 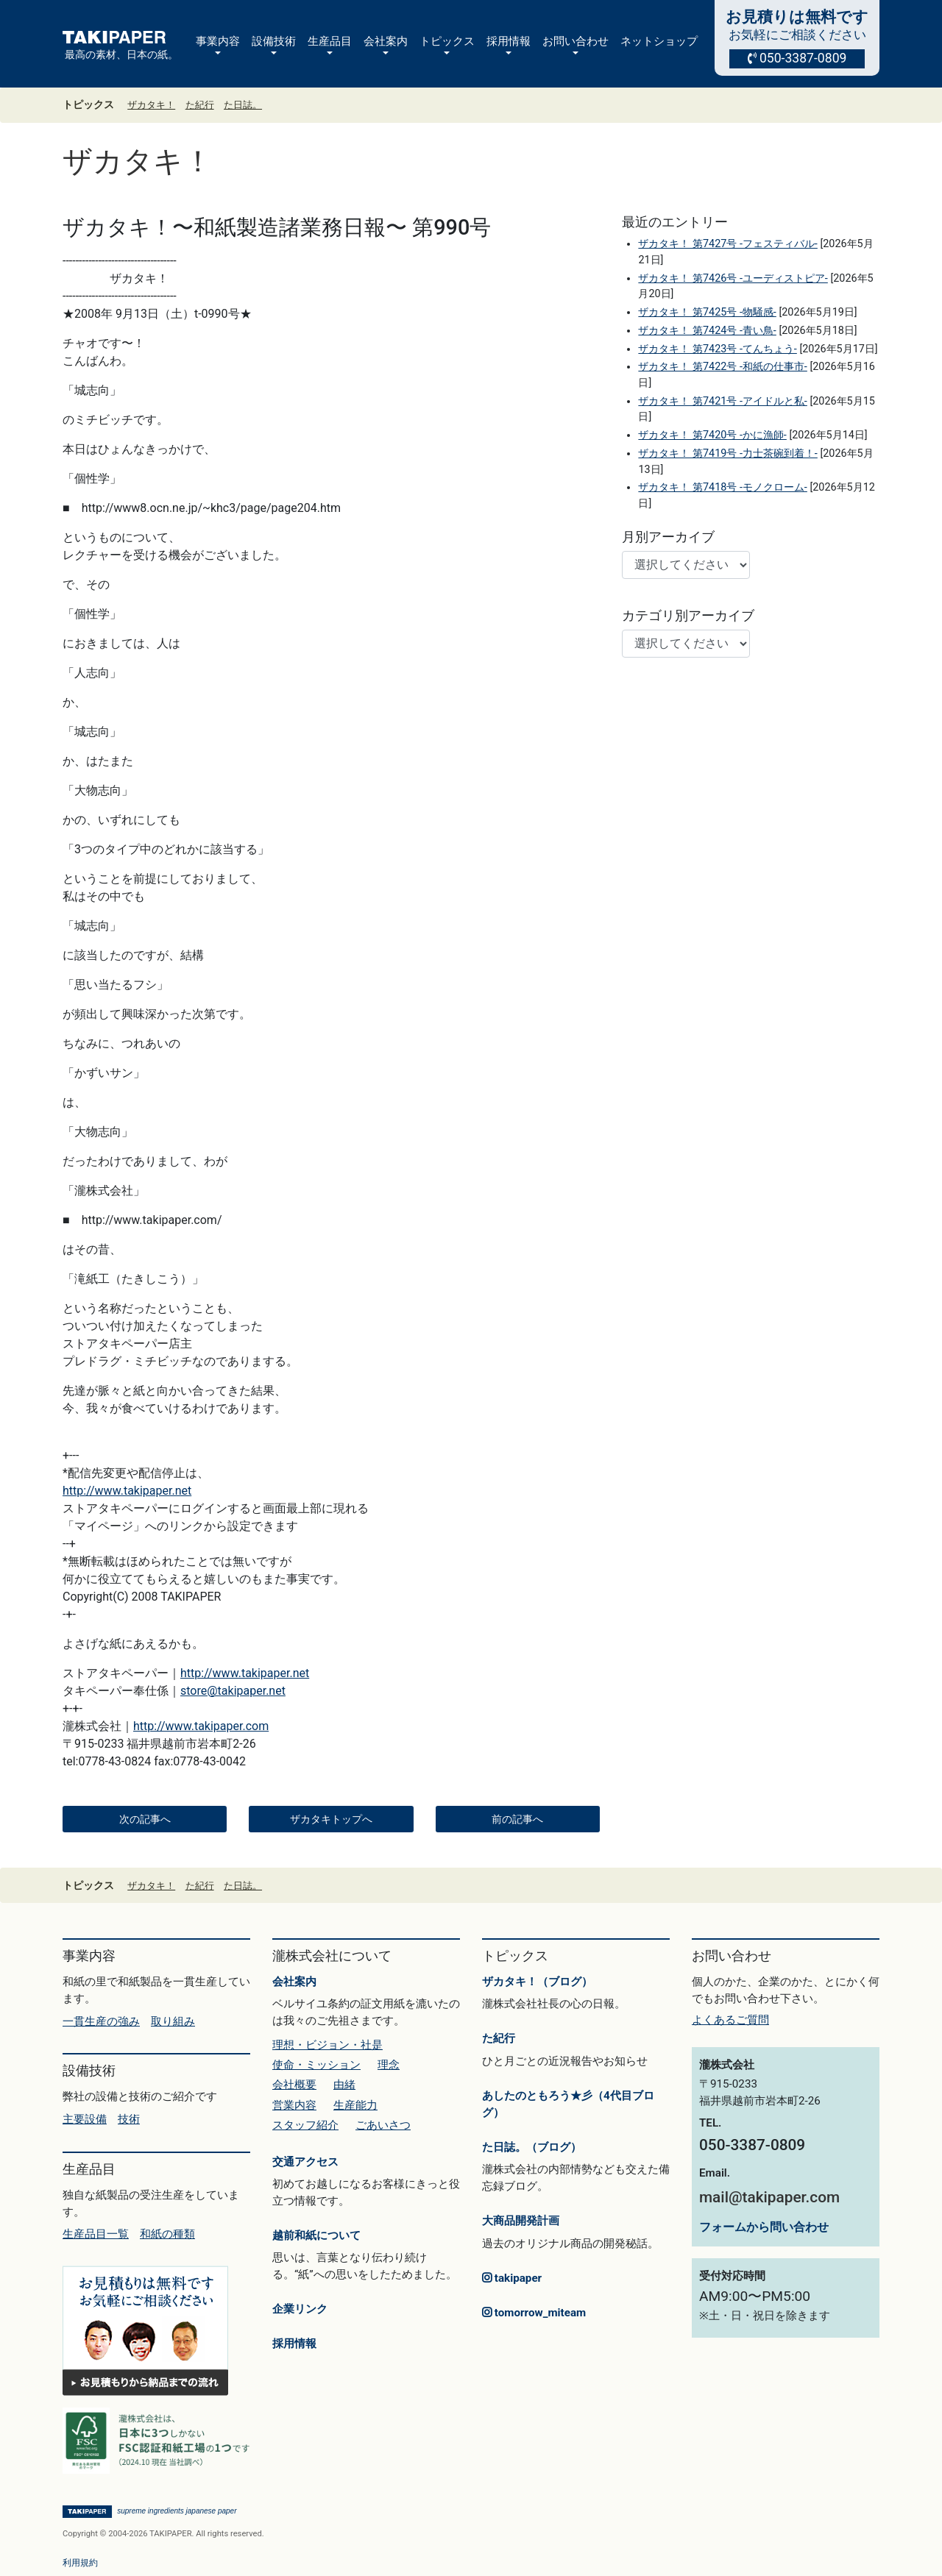 What do you see at coordinates (199, 104) in the screenshot?
I see `た紀行` at bounding box center [199, 104].